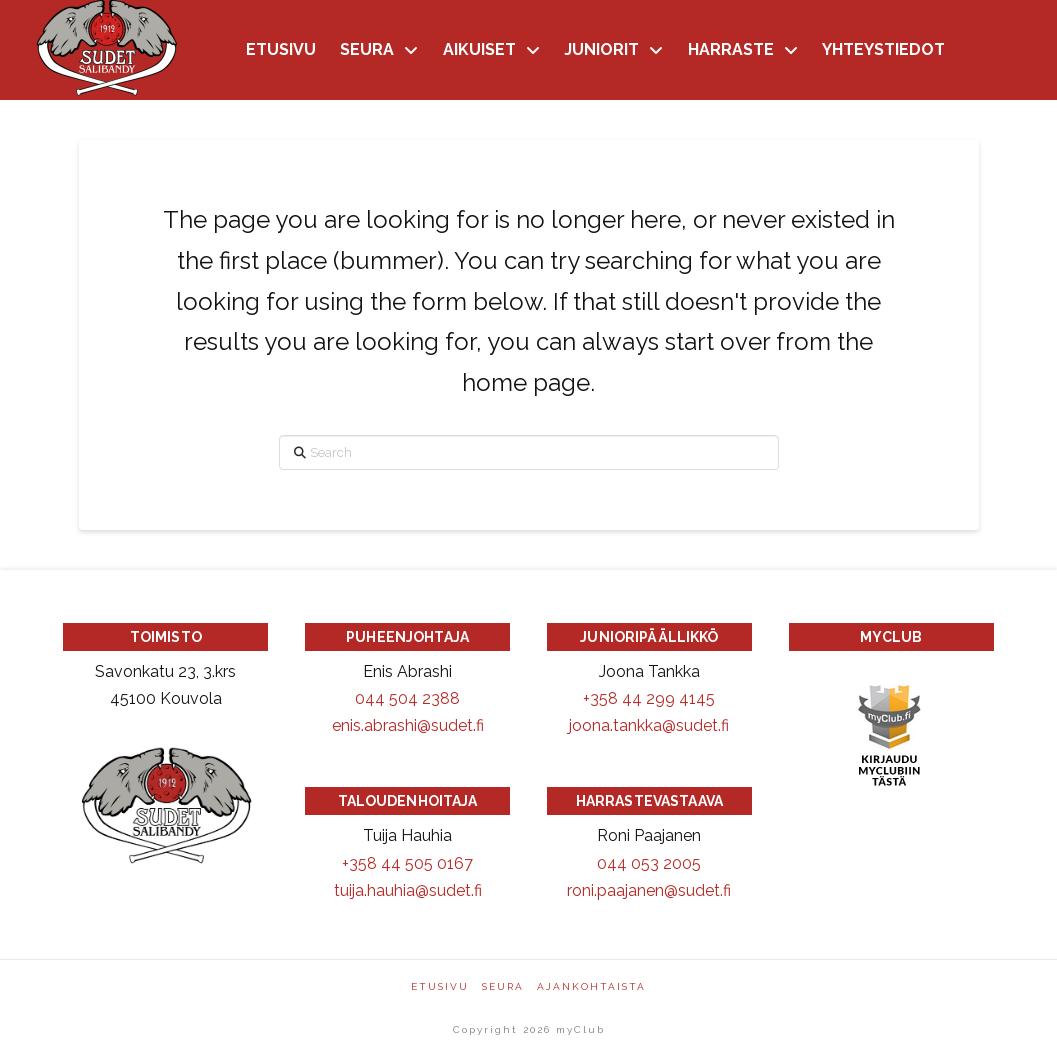 The width and height of the screenshot is (1057, 1056). Describe the element at coordinates (503, 986) in the screenshot. I see `Seura` at that location.